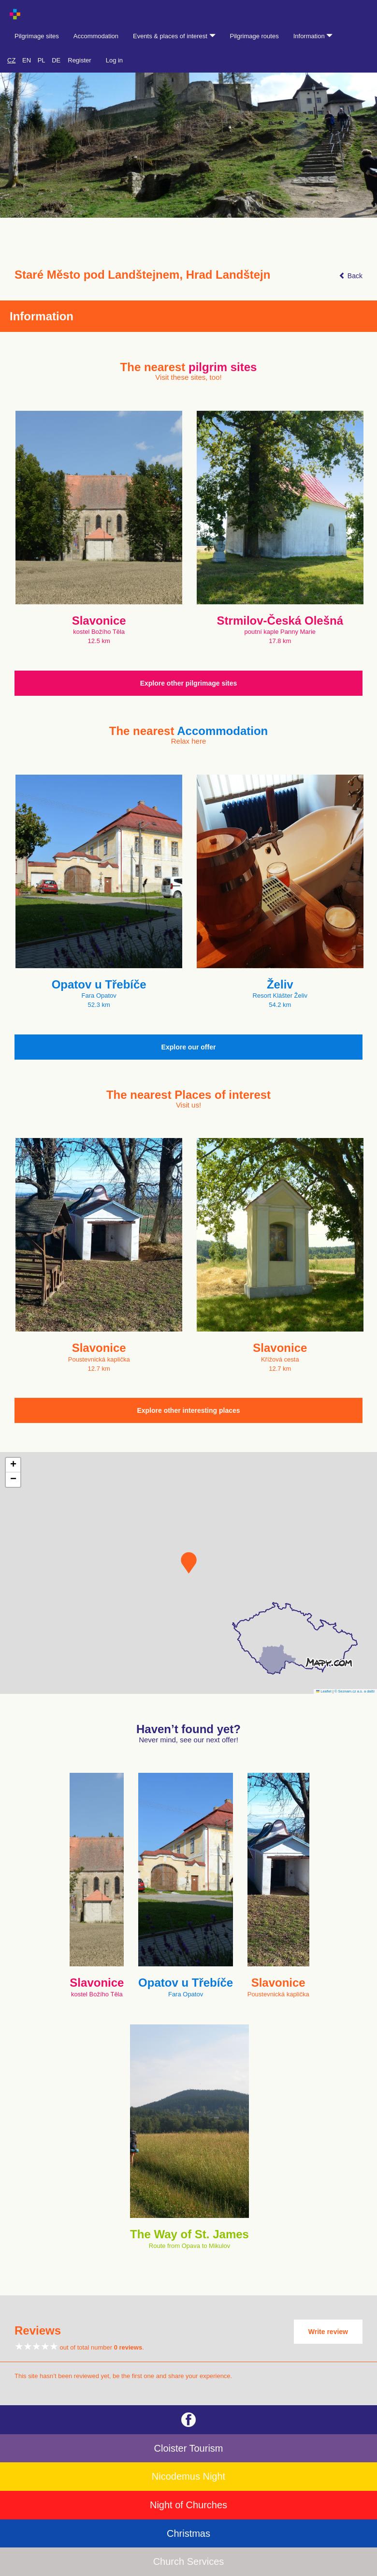  I want to click on Night of Churches, so click(188, 2505).